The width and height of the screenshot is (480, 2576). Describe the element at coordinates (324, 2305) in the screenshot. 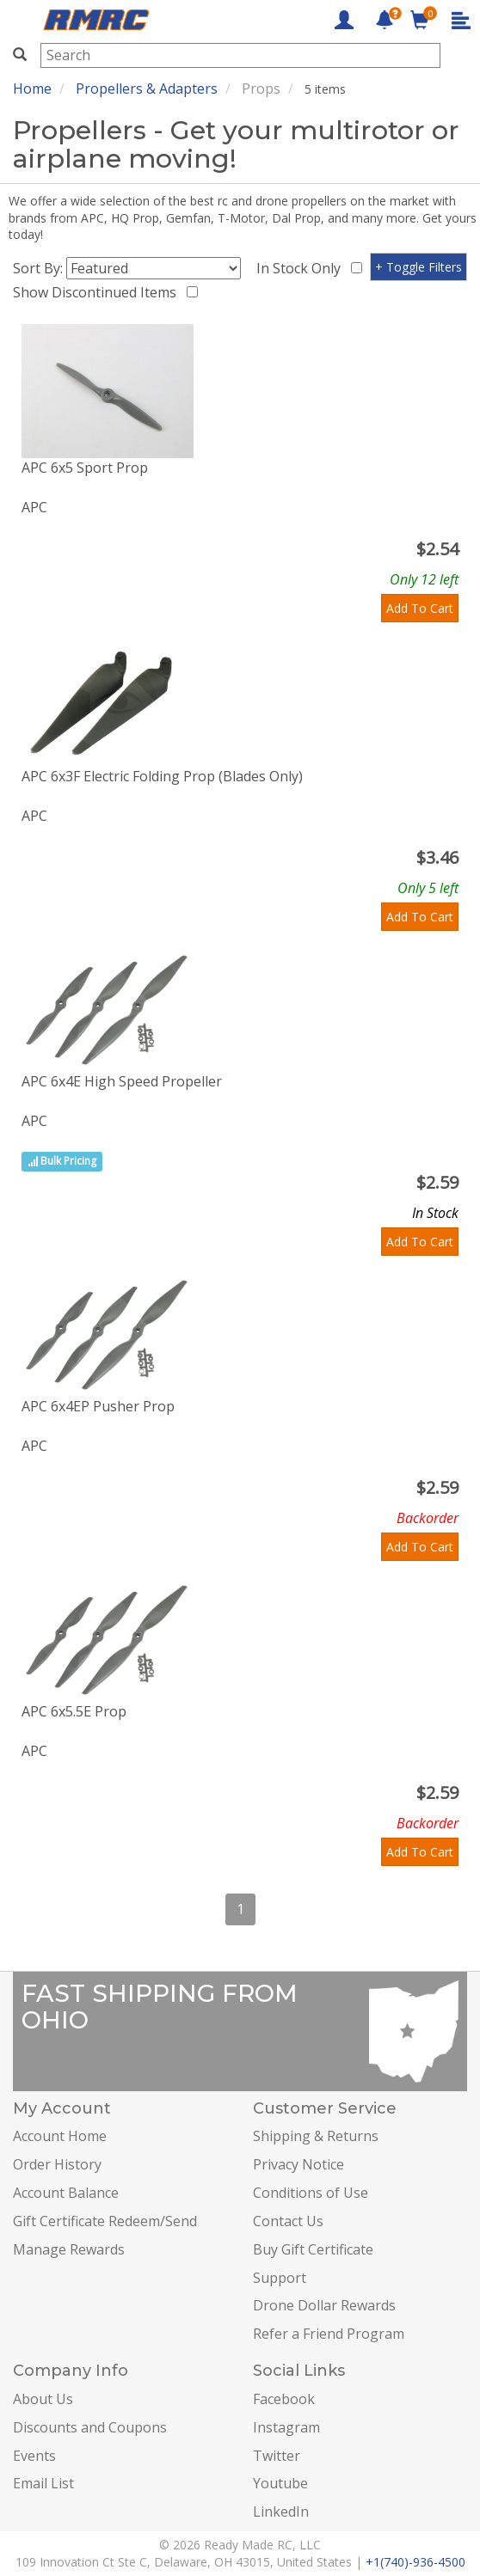

I see `Drone Dollar Rewards` at that location.